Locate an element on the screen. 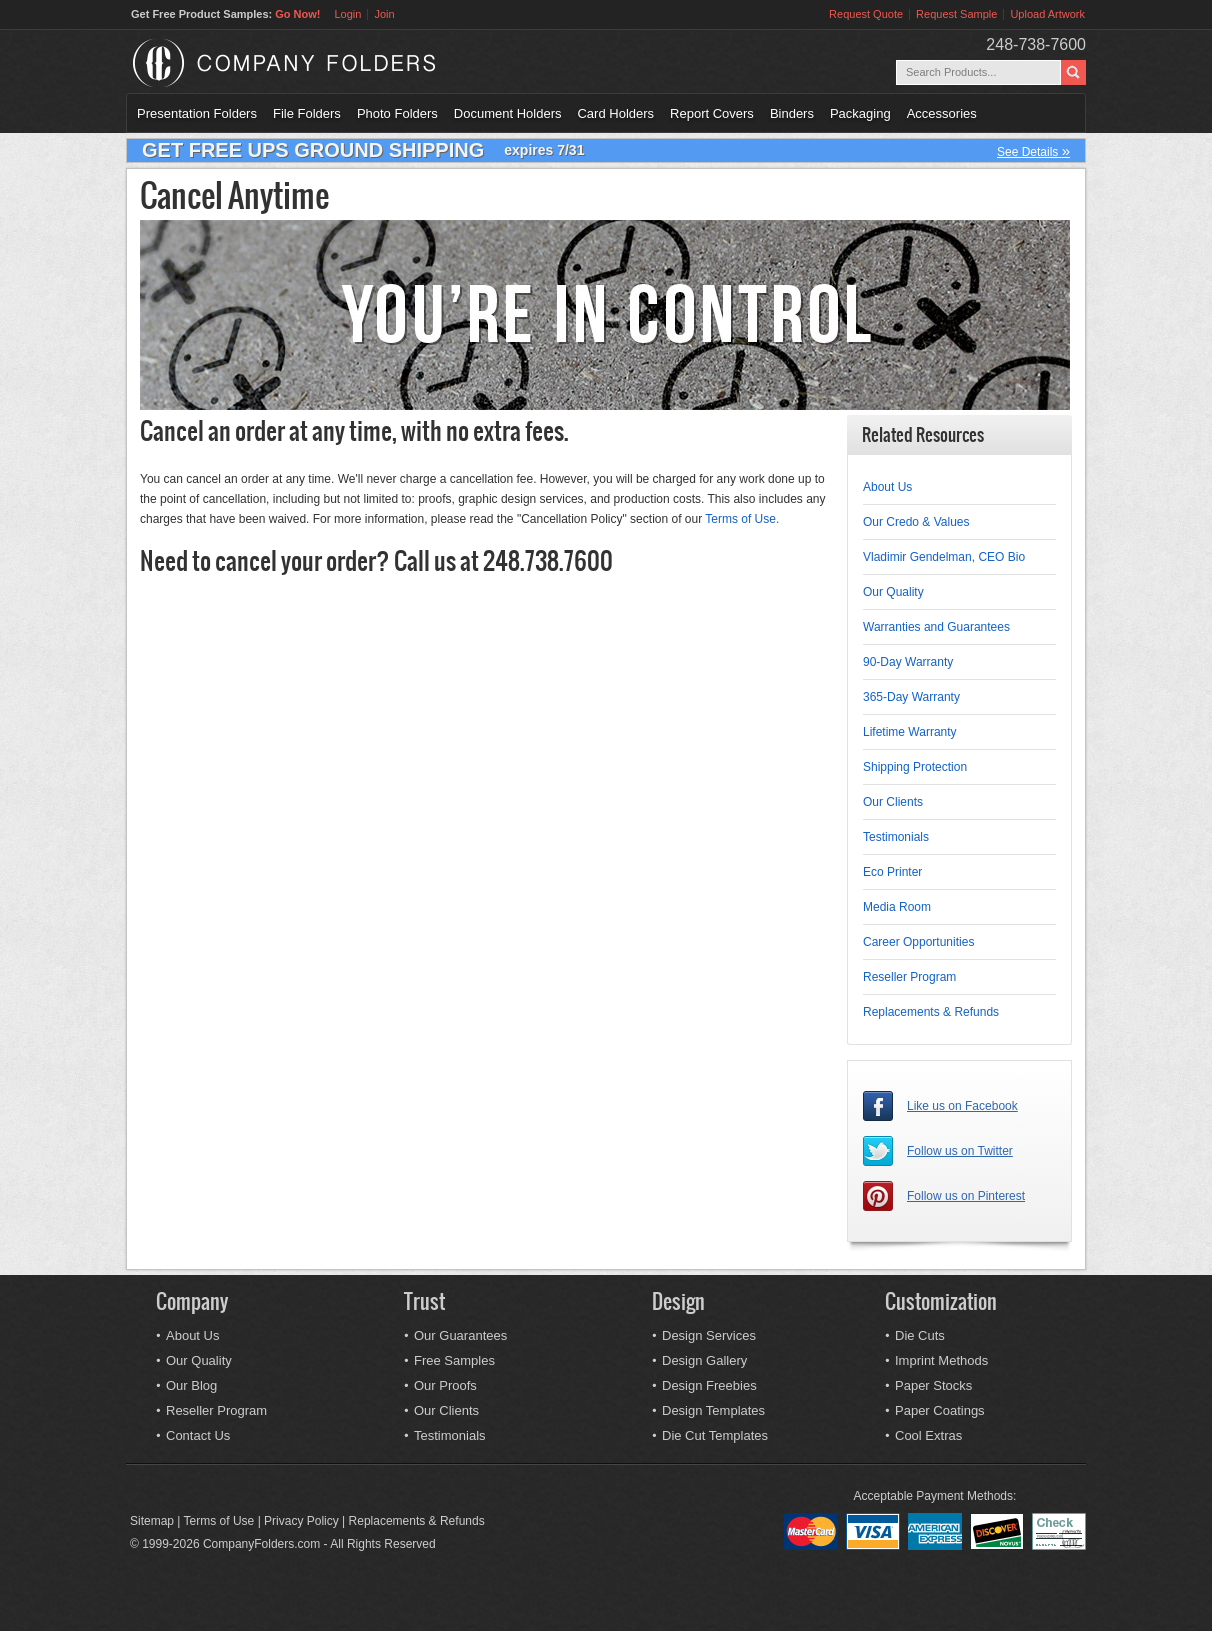  Privacy Policy is located at coordinates (301, 1521).